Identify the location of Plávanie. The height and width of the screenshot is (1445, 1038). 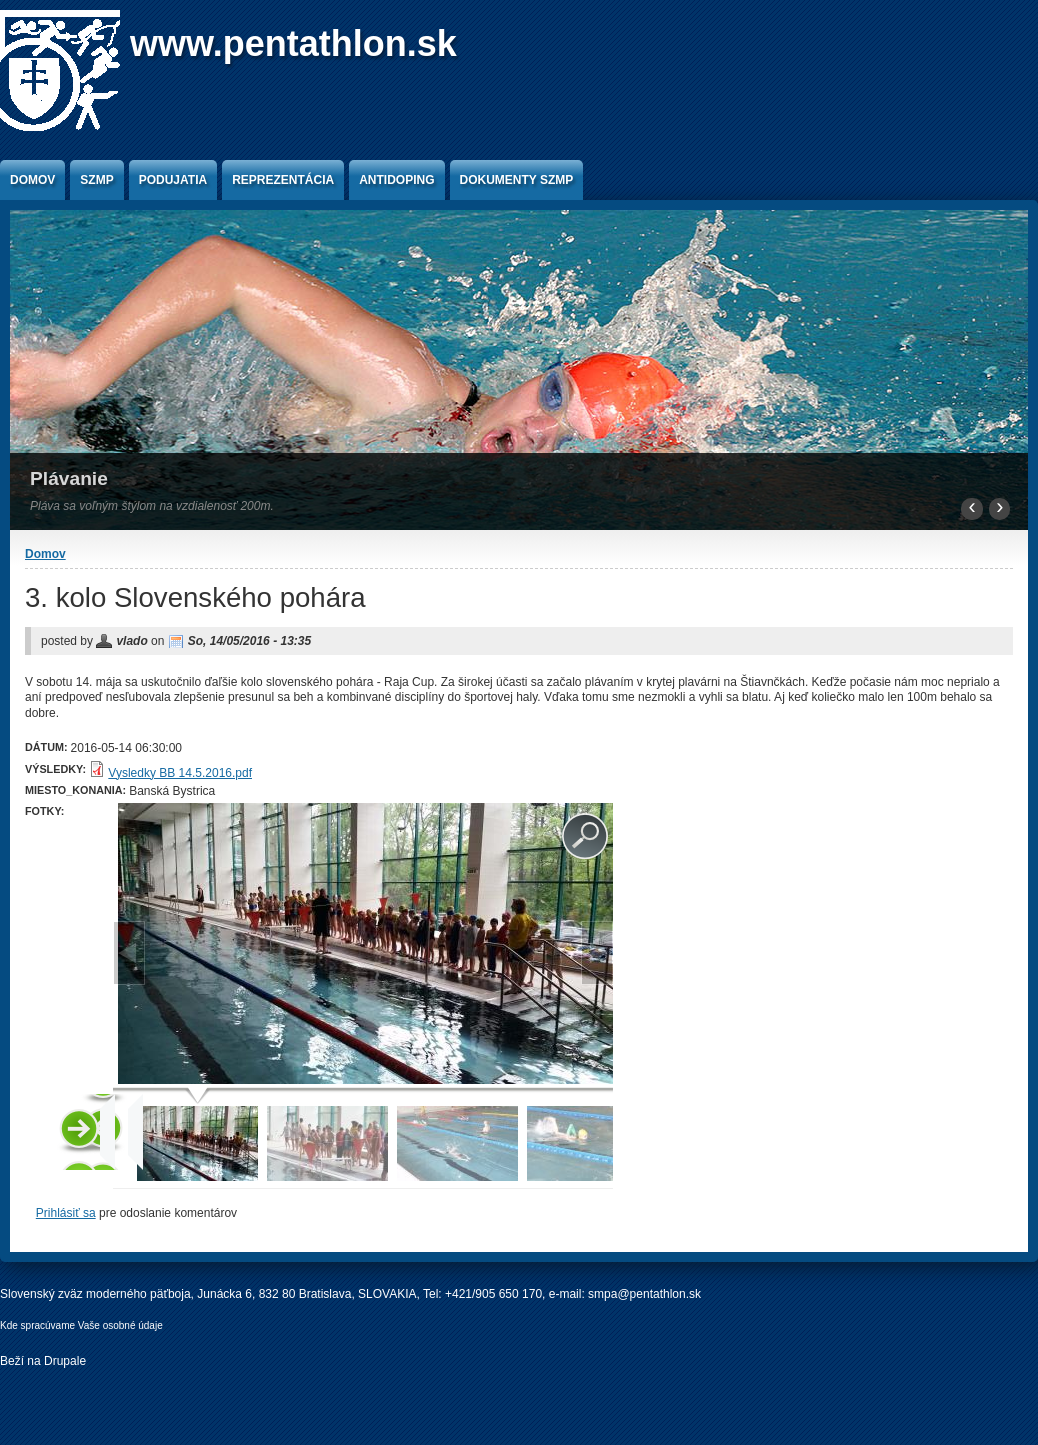
(69, 478).